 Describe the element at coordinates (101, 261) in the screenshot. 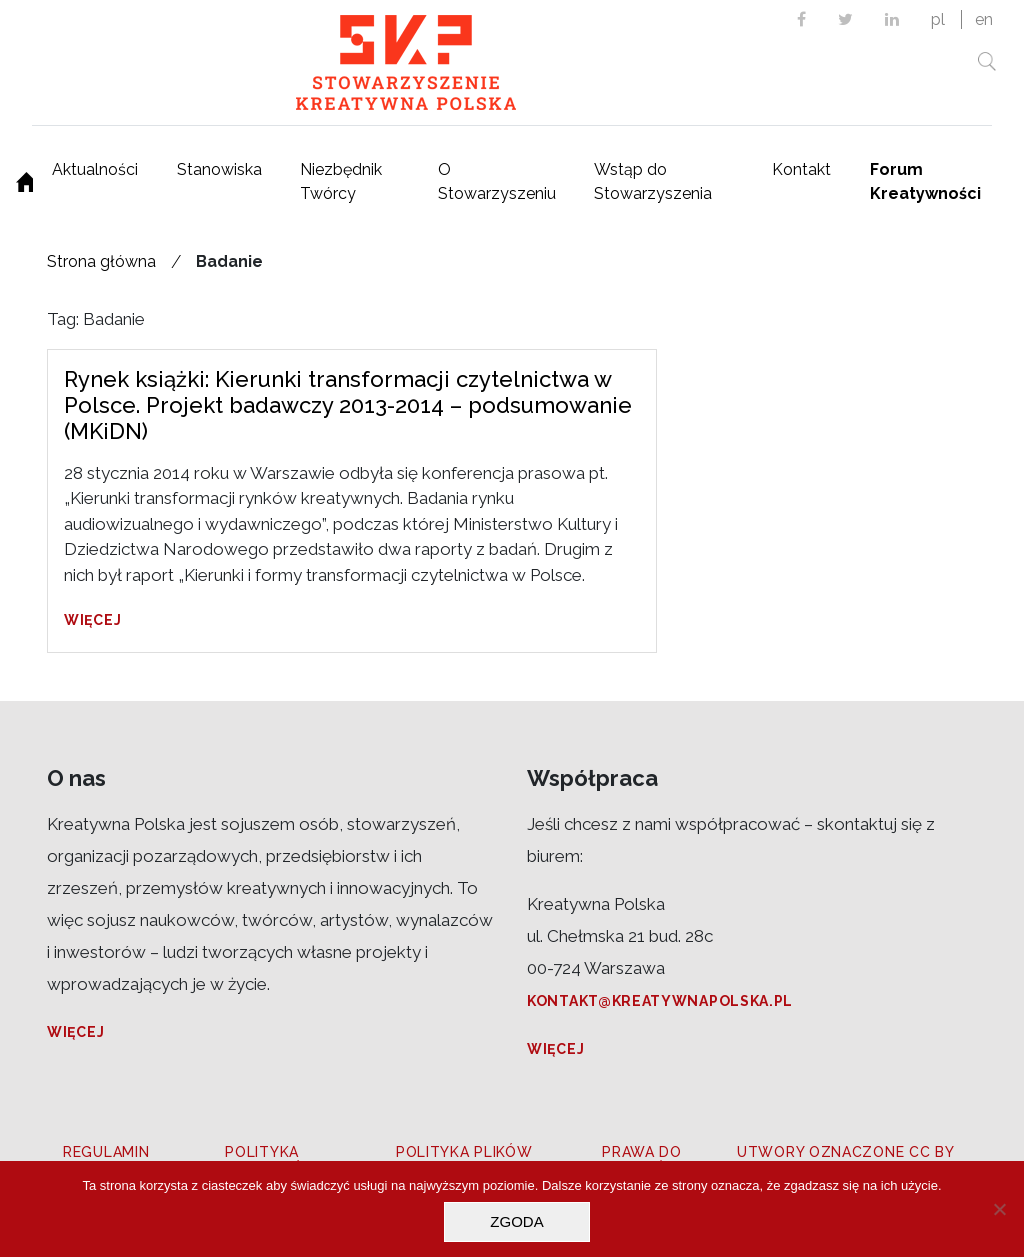

I see `Strona główna` at that location.